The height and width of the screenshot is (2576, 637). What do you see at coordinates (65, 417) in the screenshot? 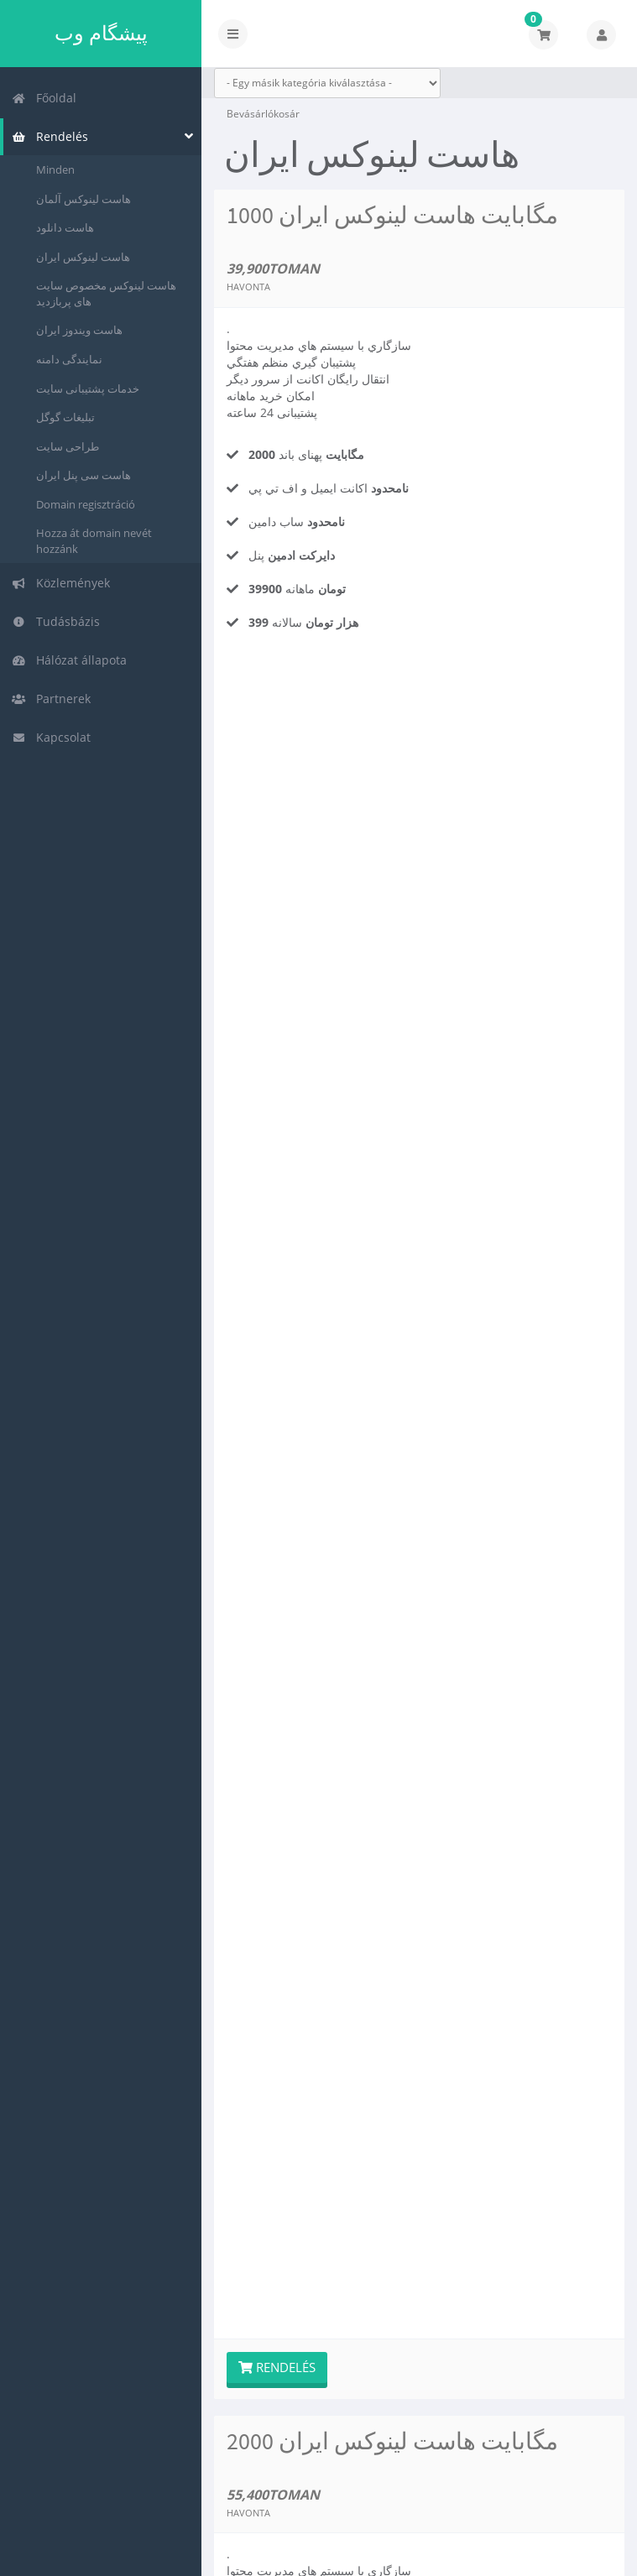
I see `تبلیغات گوگل` at bounding box center [65, 417].